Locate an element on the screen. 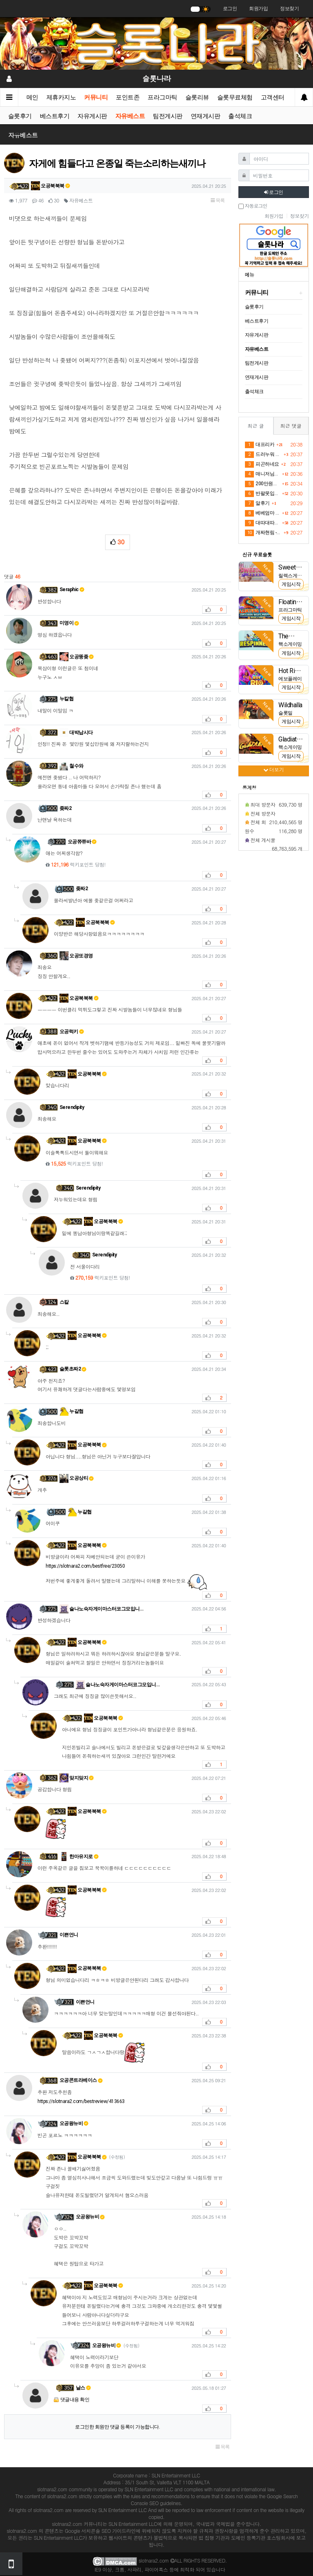 Image resolution: width=313 pixels, height=2576 pixels. 슬나노숙자게이마스터코그모입니… is located at coordinates (101, 1609).